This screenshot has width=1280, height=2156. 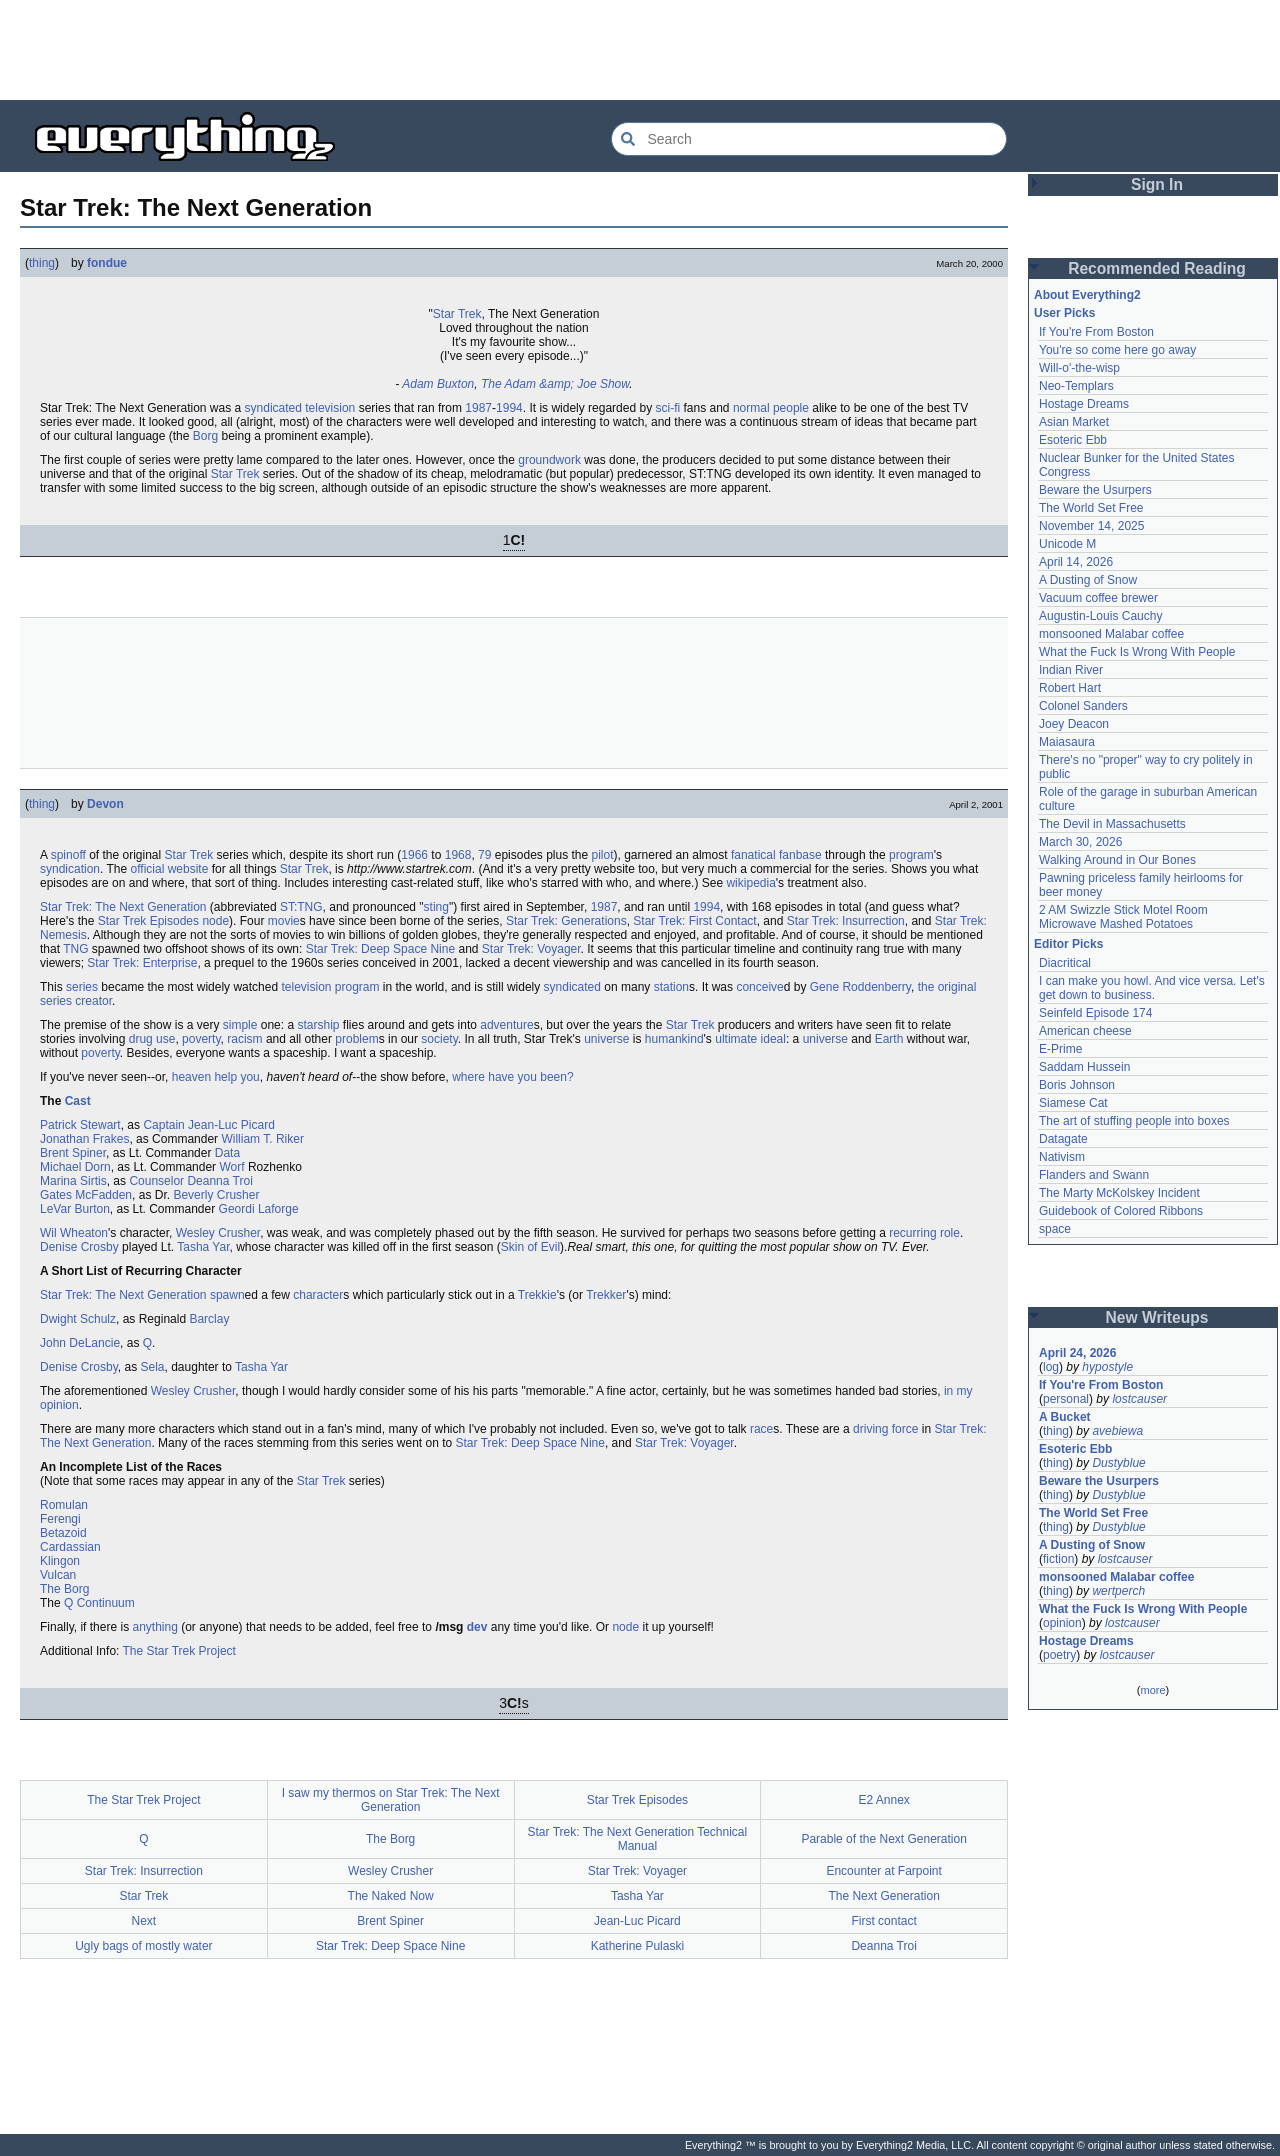 What do you see at coordinates (911, 855) in the screenshot?
I see `program` at bounding box center [911, 855].